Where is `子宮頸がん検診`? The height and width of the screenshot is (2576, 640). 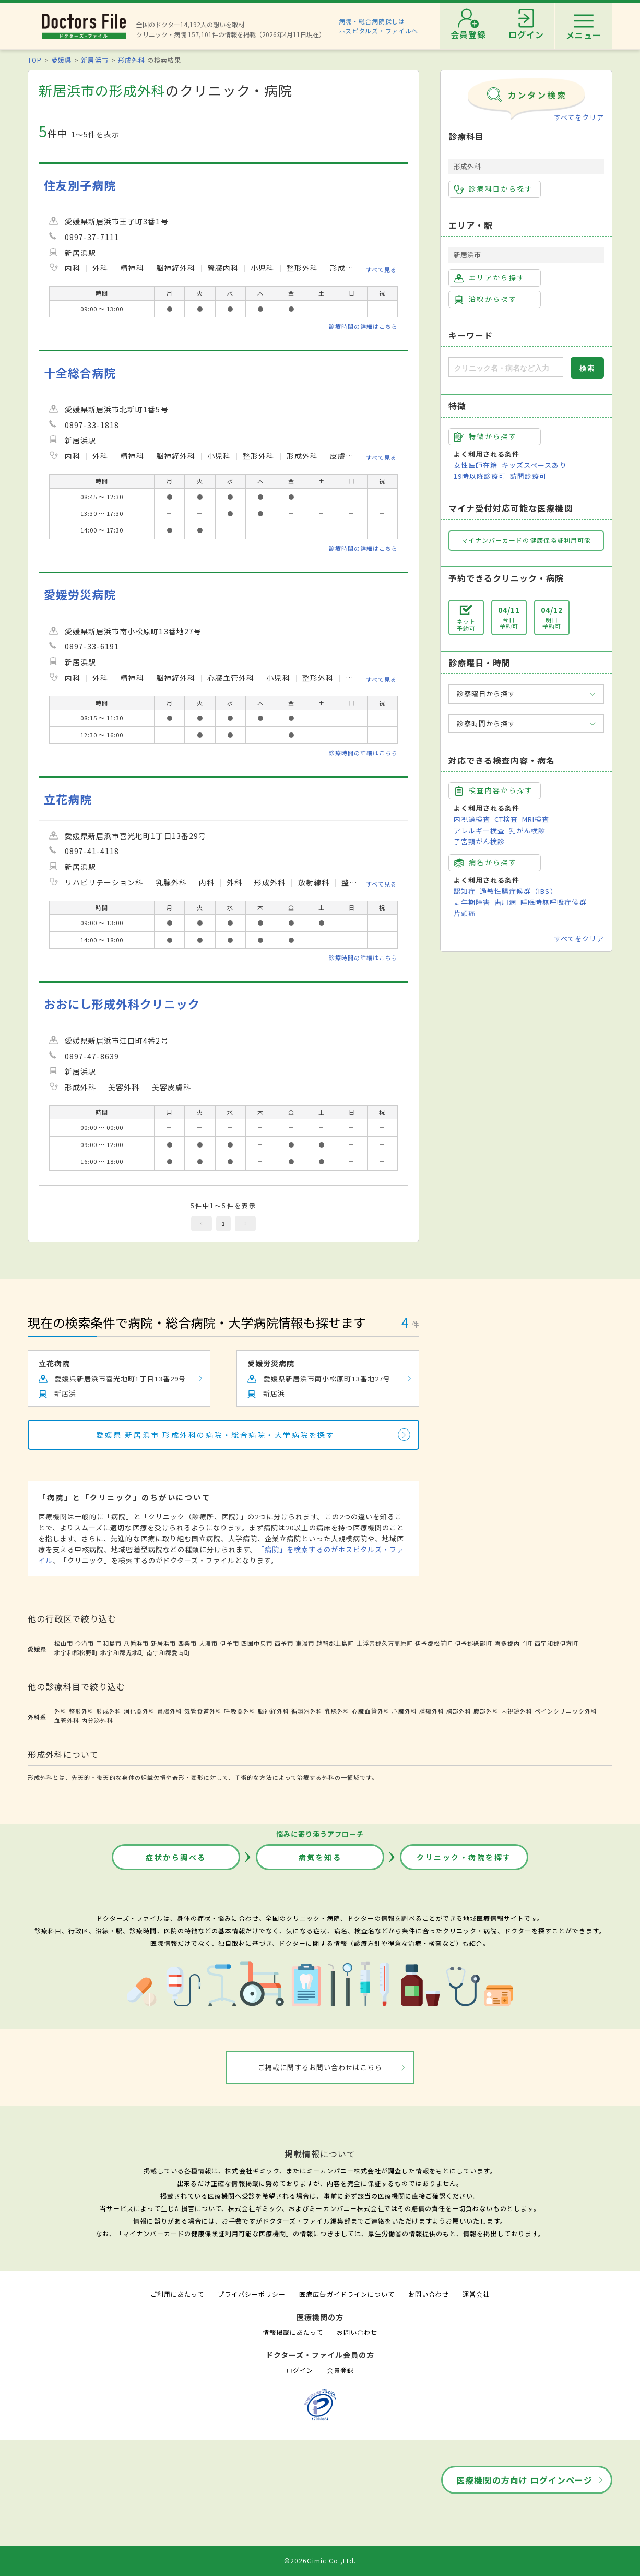
子宮頸がん検診 is located at coordinates (479, 841).